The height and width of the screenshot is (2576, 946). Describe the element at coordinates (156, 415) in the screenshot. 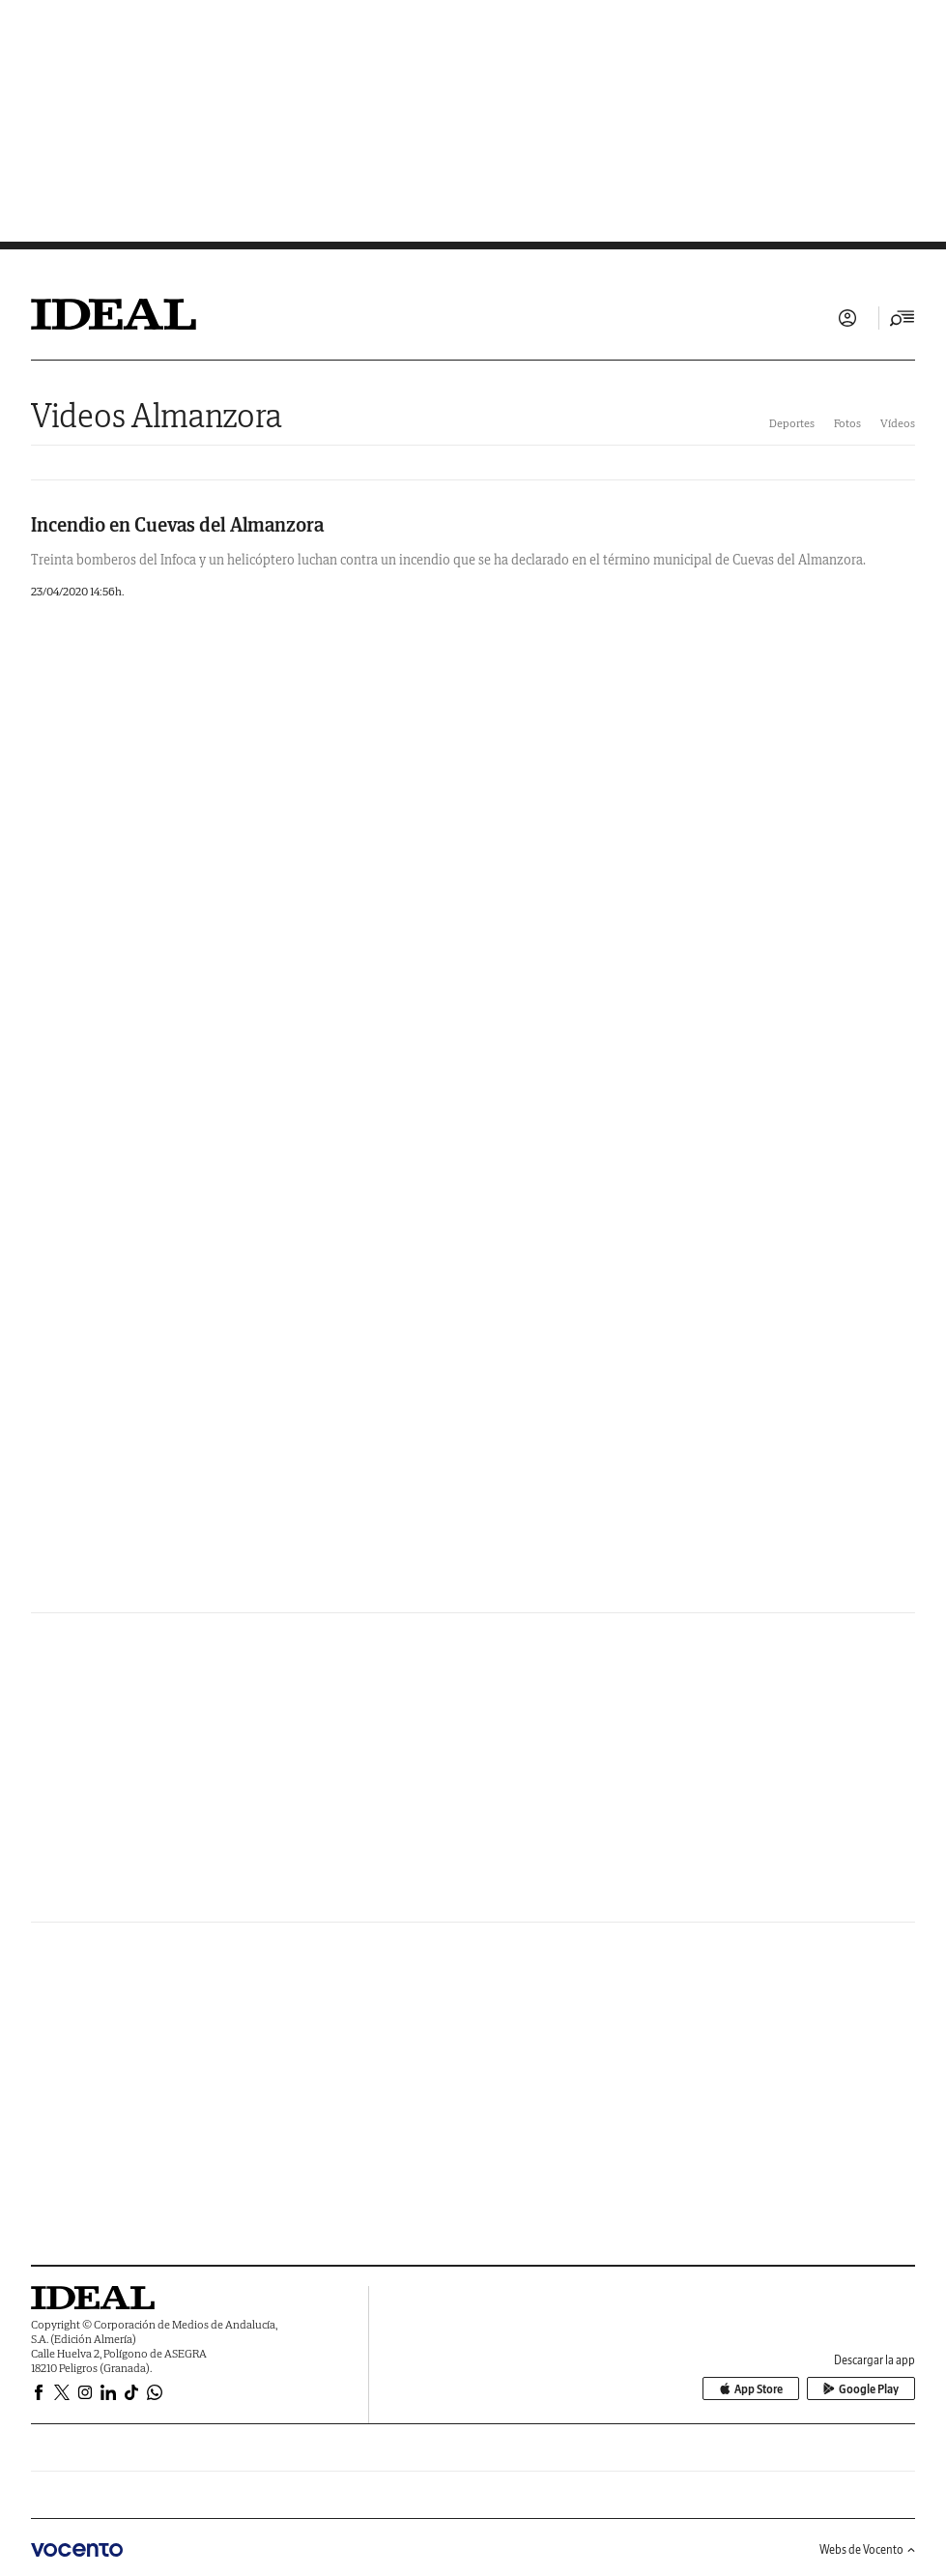

I see `Videos Almanzora` at that location.